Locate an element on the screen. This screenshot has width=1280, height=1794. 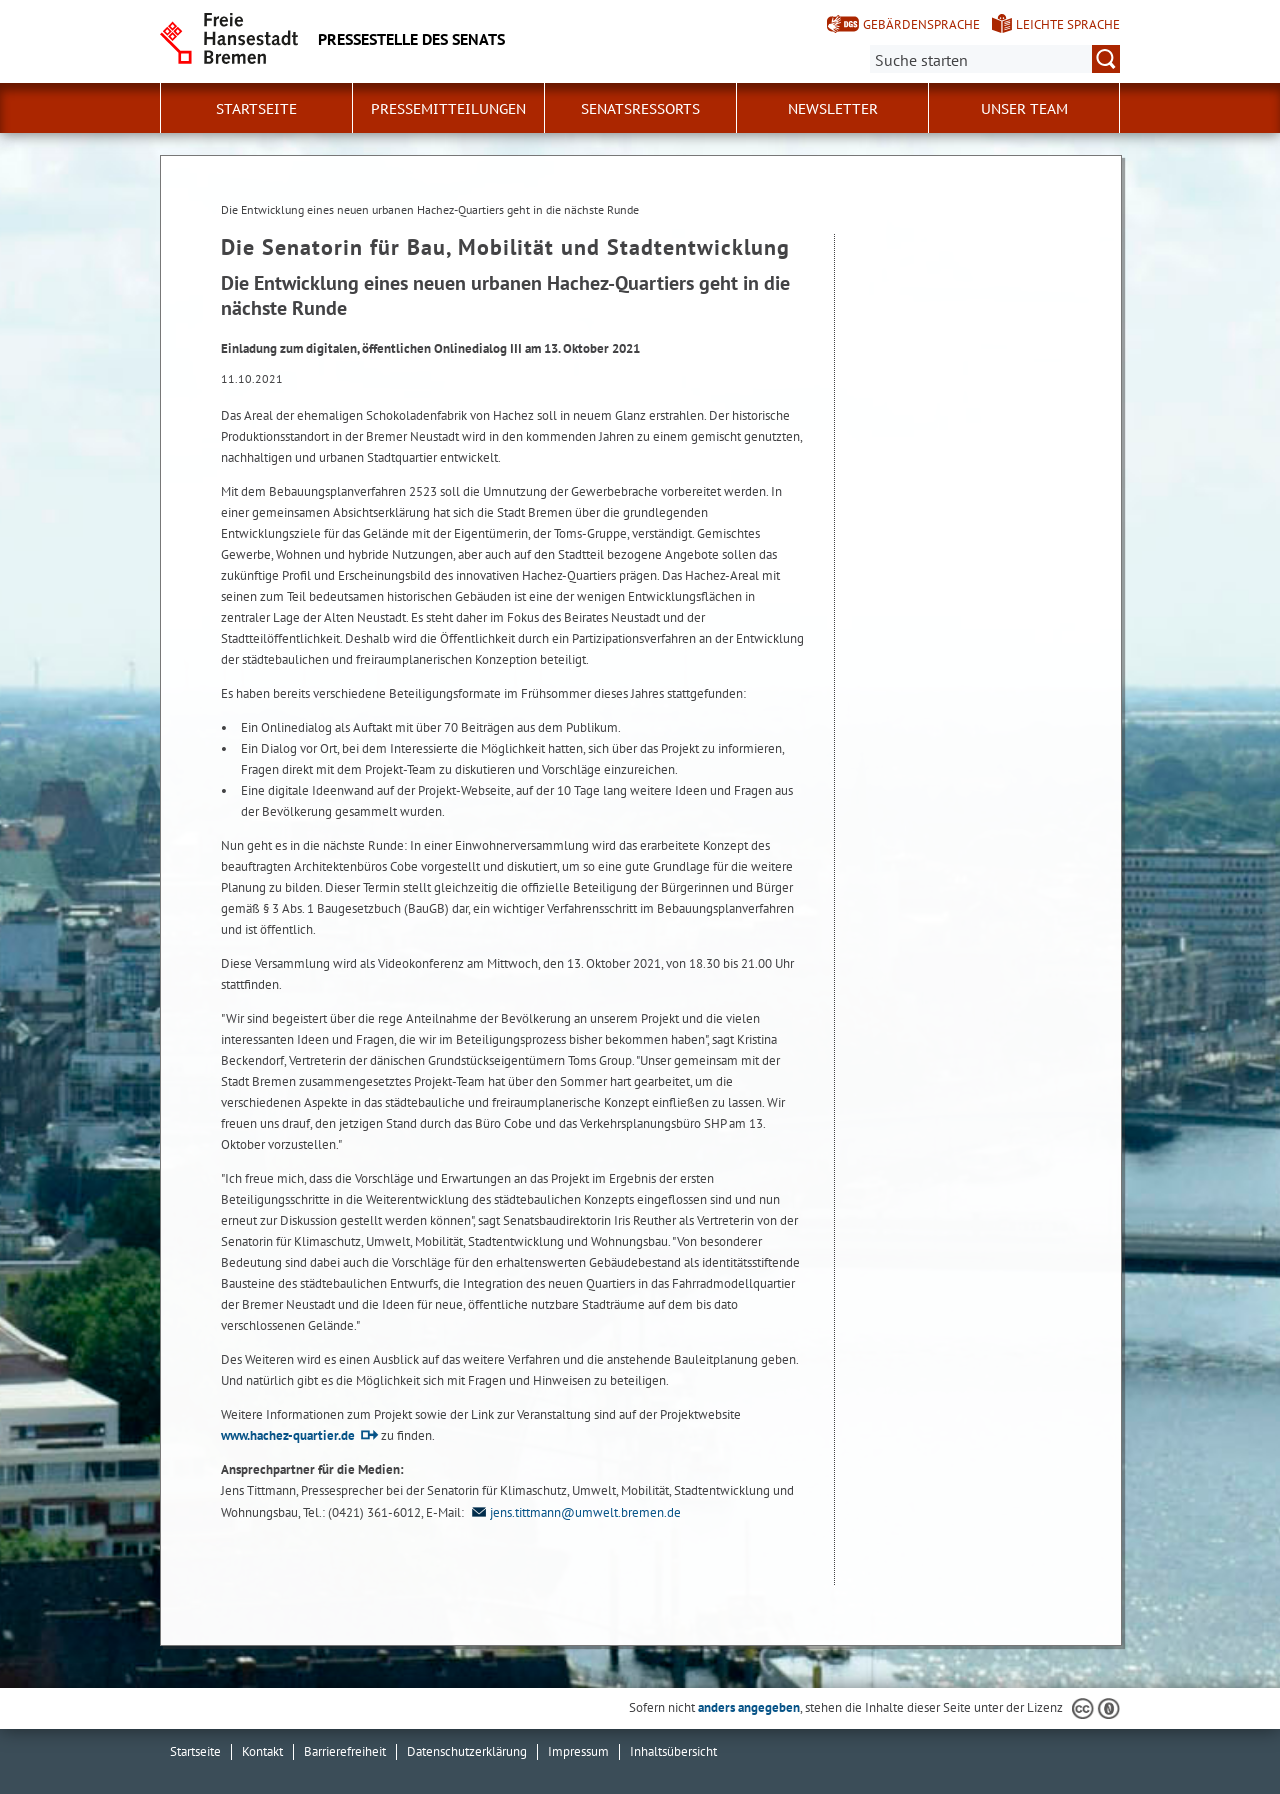
Senatsressorts is located at coordinates (640, 109).